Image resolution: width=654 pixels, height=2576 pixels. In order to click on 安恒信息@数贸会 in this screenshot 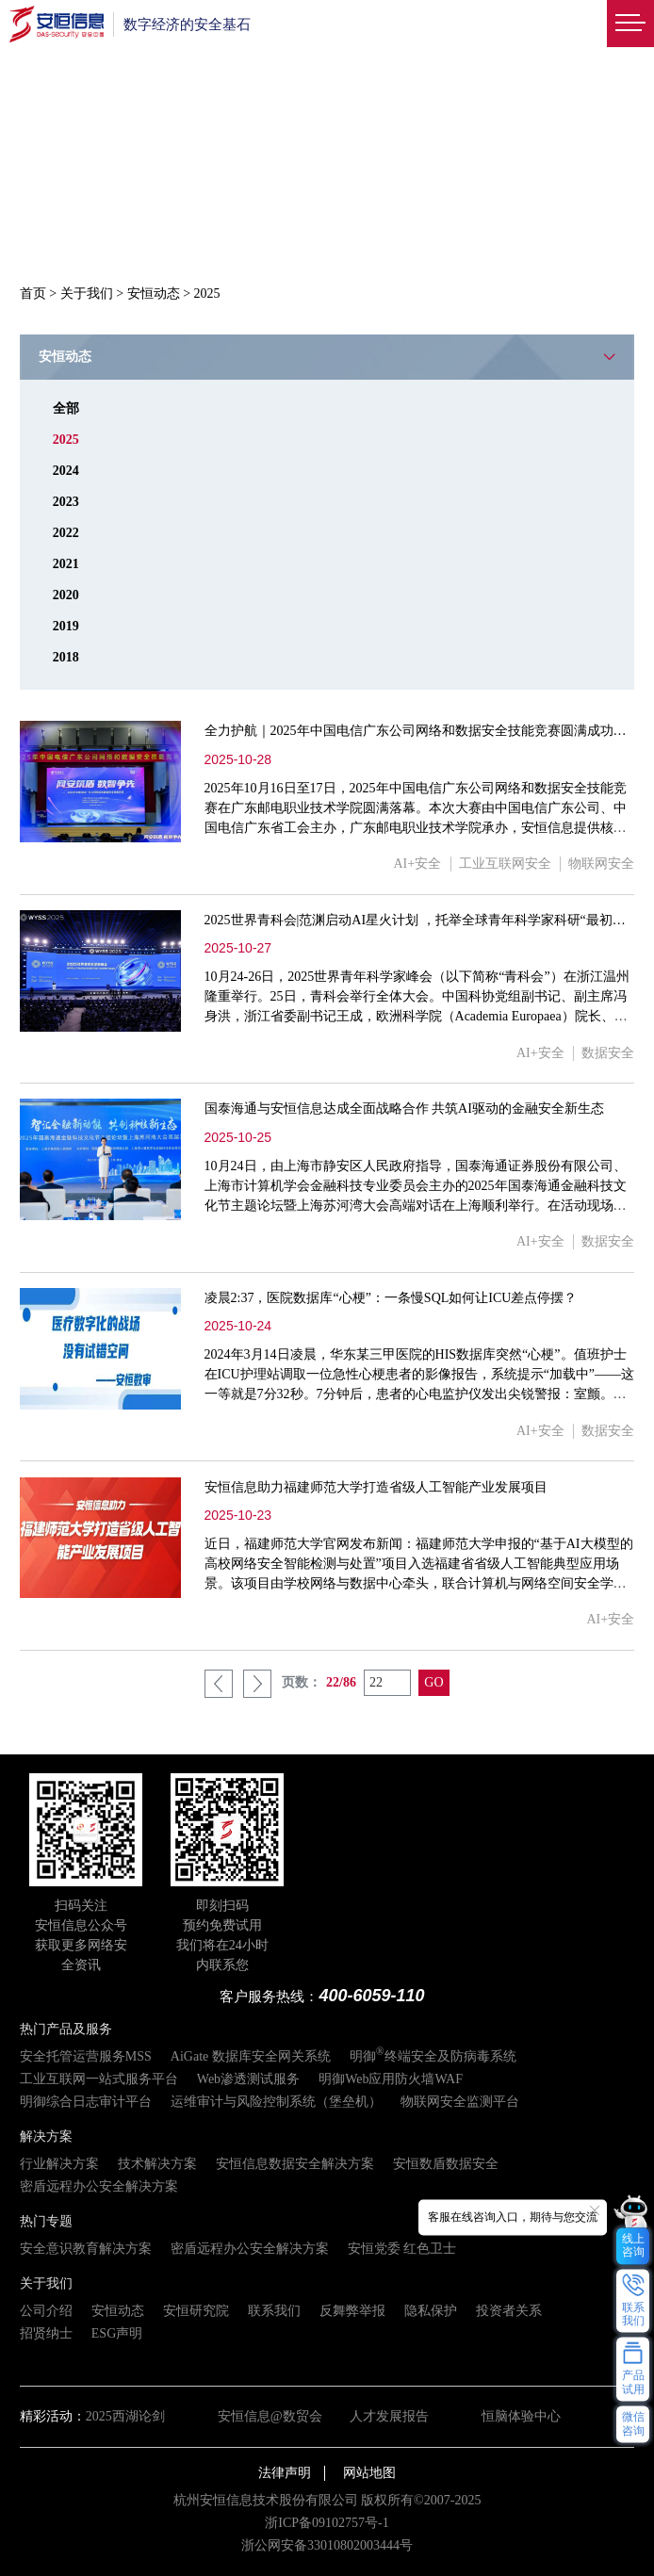, I will do `click(270, 2416)`.